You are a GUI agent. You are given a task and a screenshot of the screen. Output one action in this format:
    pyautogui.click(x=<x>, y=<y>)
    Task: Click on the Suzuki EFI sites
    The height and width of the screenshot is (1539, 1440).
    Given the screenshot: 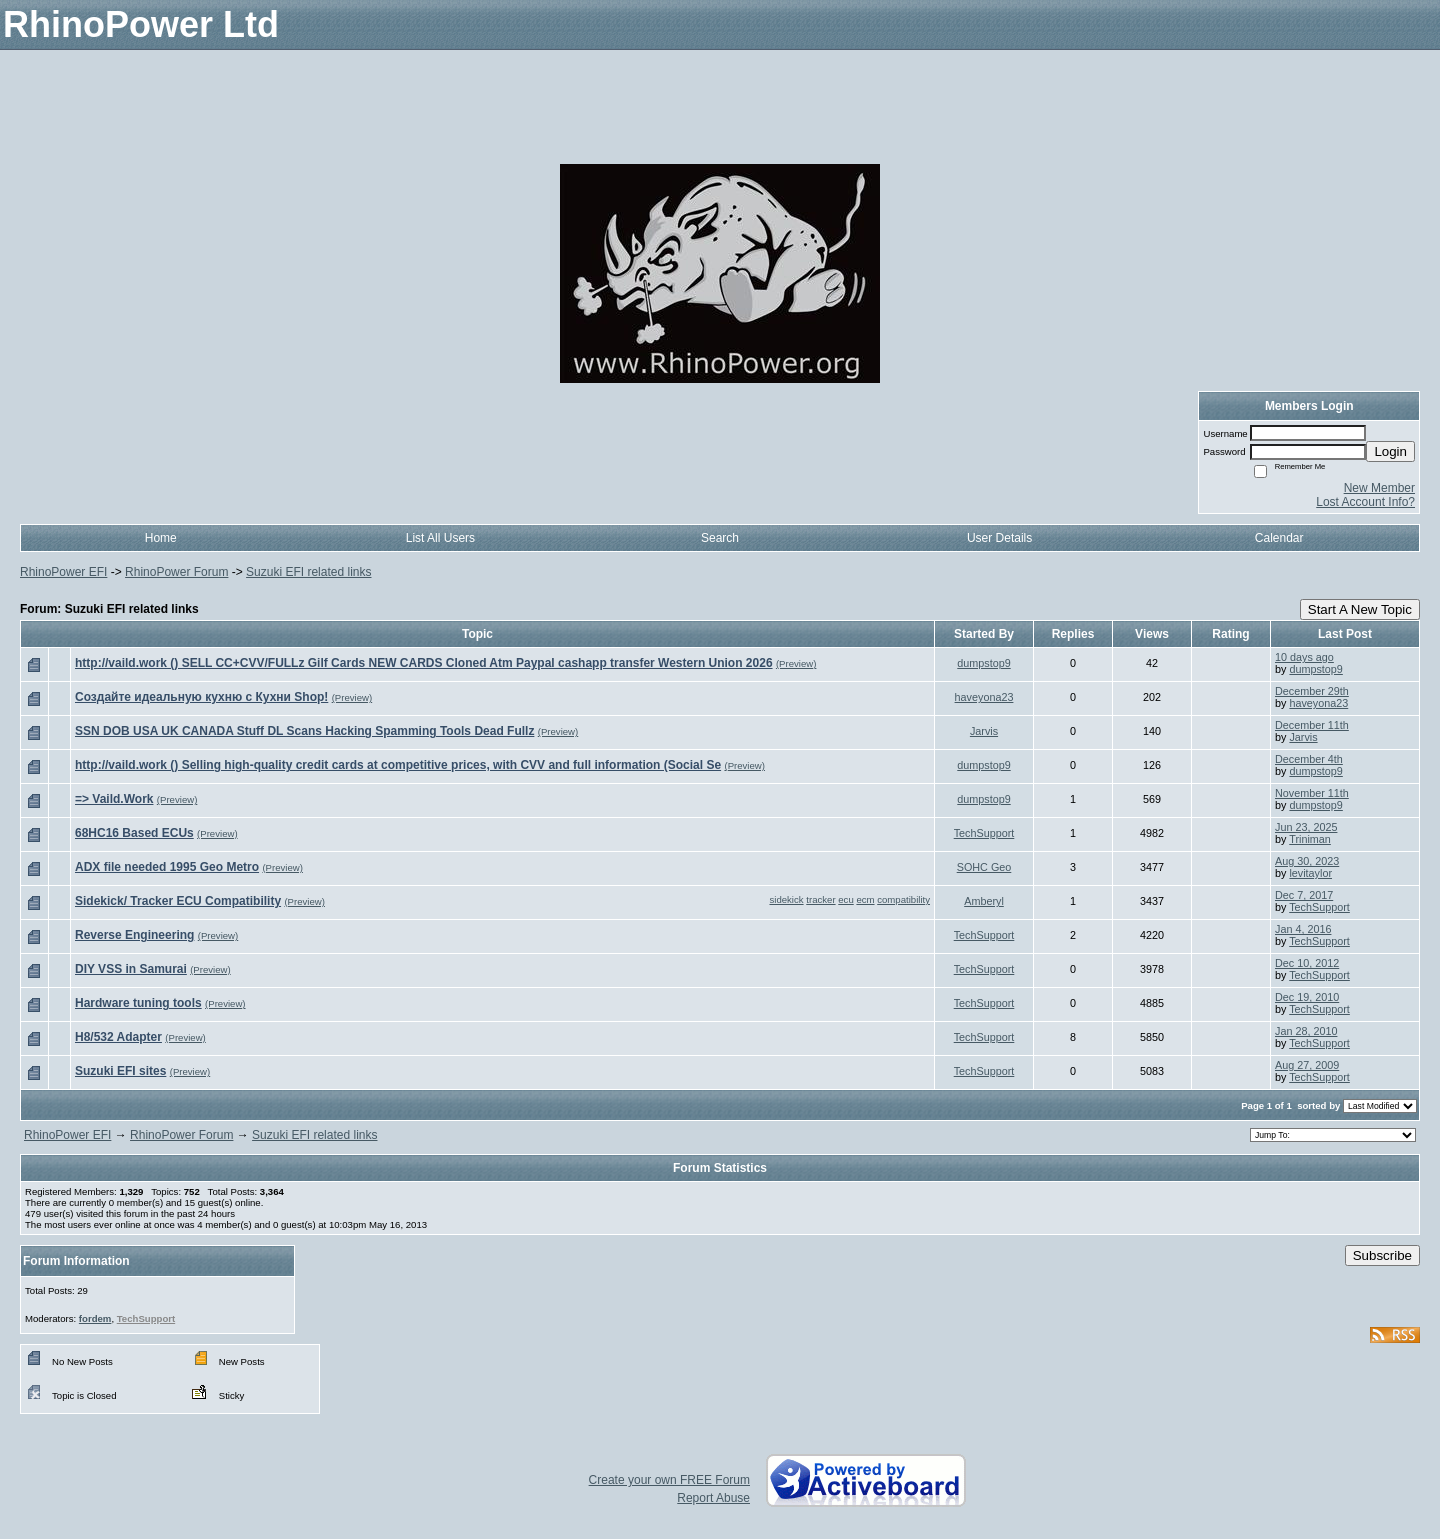 What is the action you would take?
    pyautogui.click(x=120, y=1071)
    